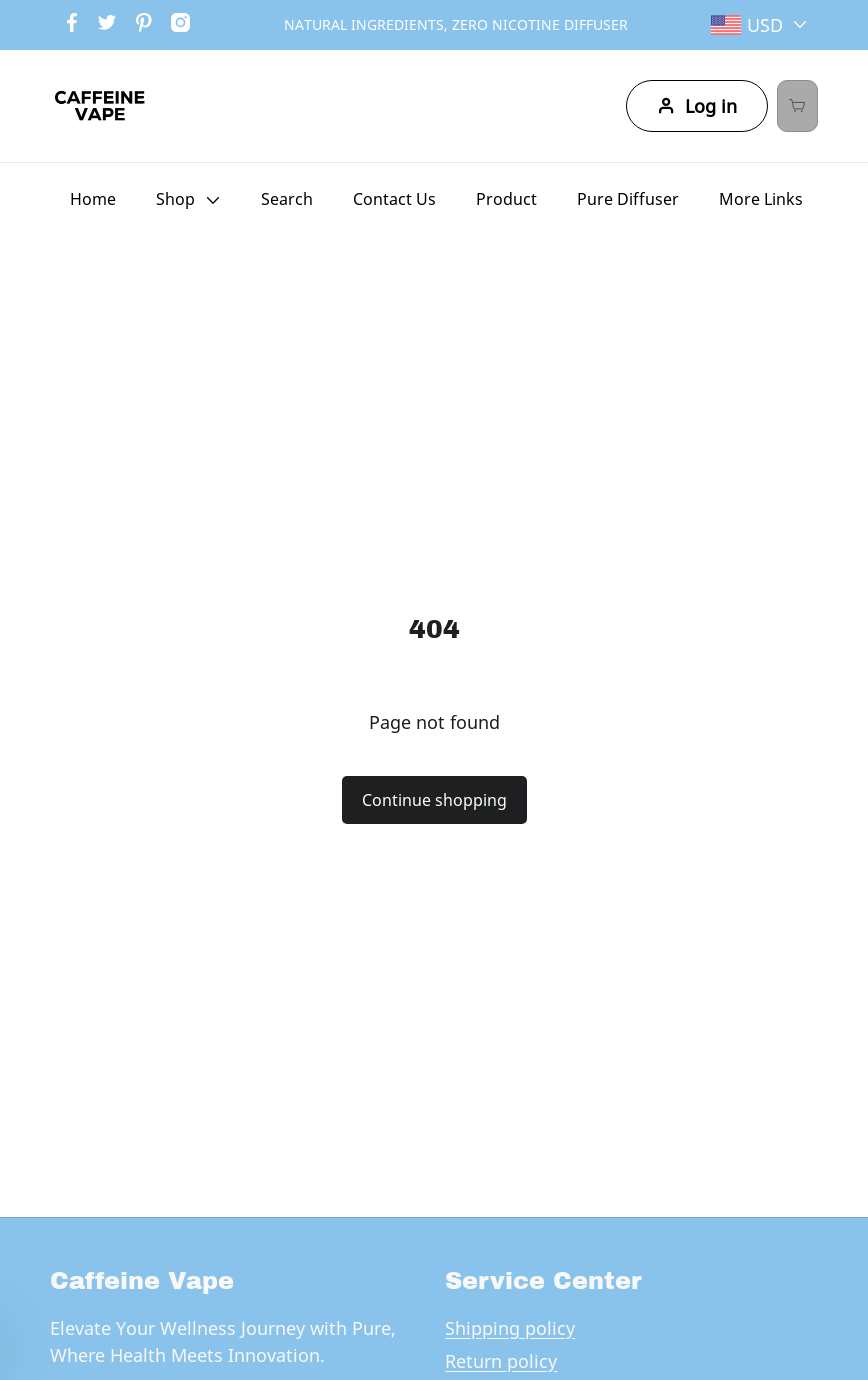 The image size is (868, 1380). I want to click on Search, so click(287, 199).